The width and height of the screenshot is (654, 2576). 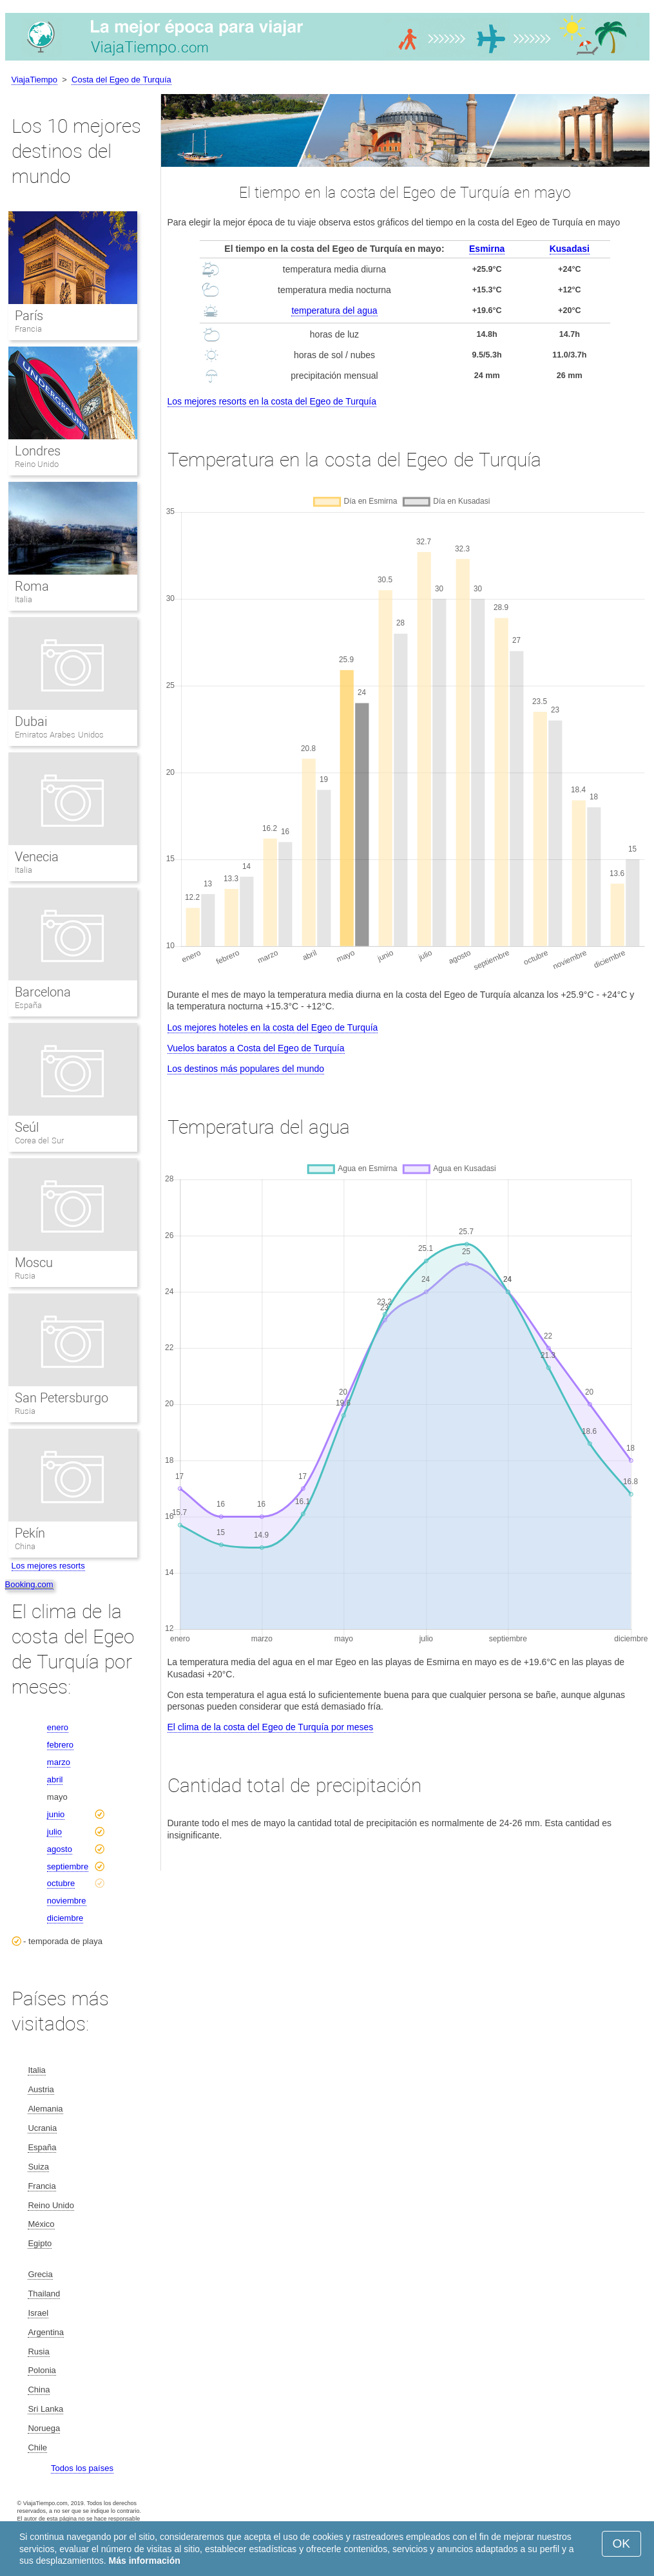 I want to click on Costa del Egeo de Turquía, so click(x=121, y=79).